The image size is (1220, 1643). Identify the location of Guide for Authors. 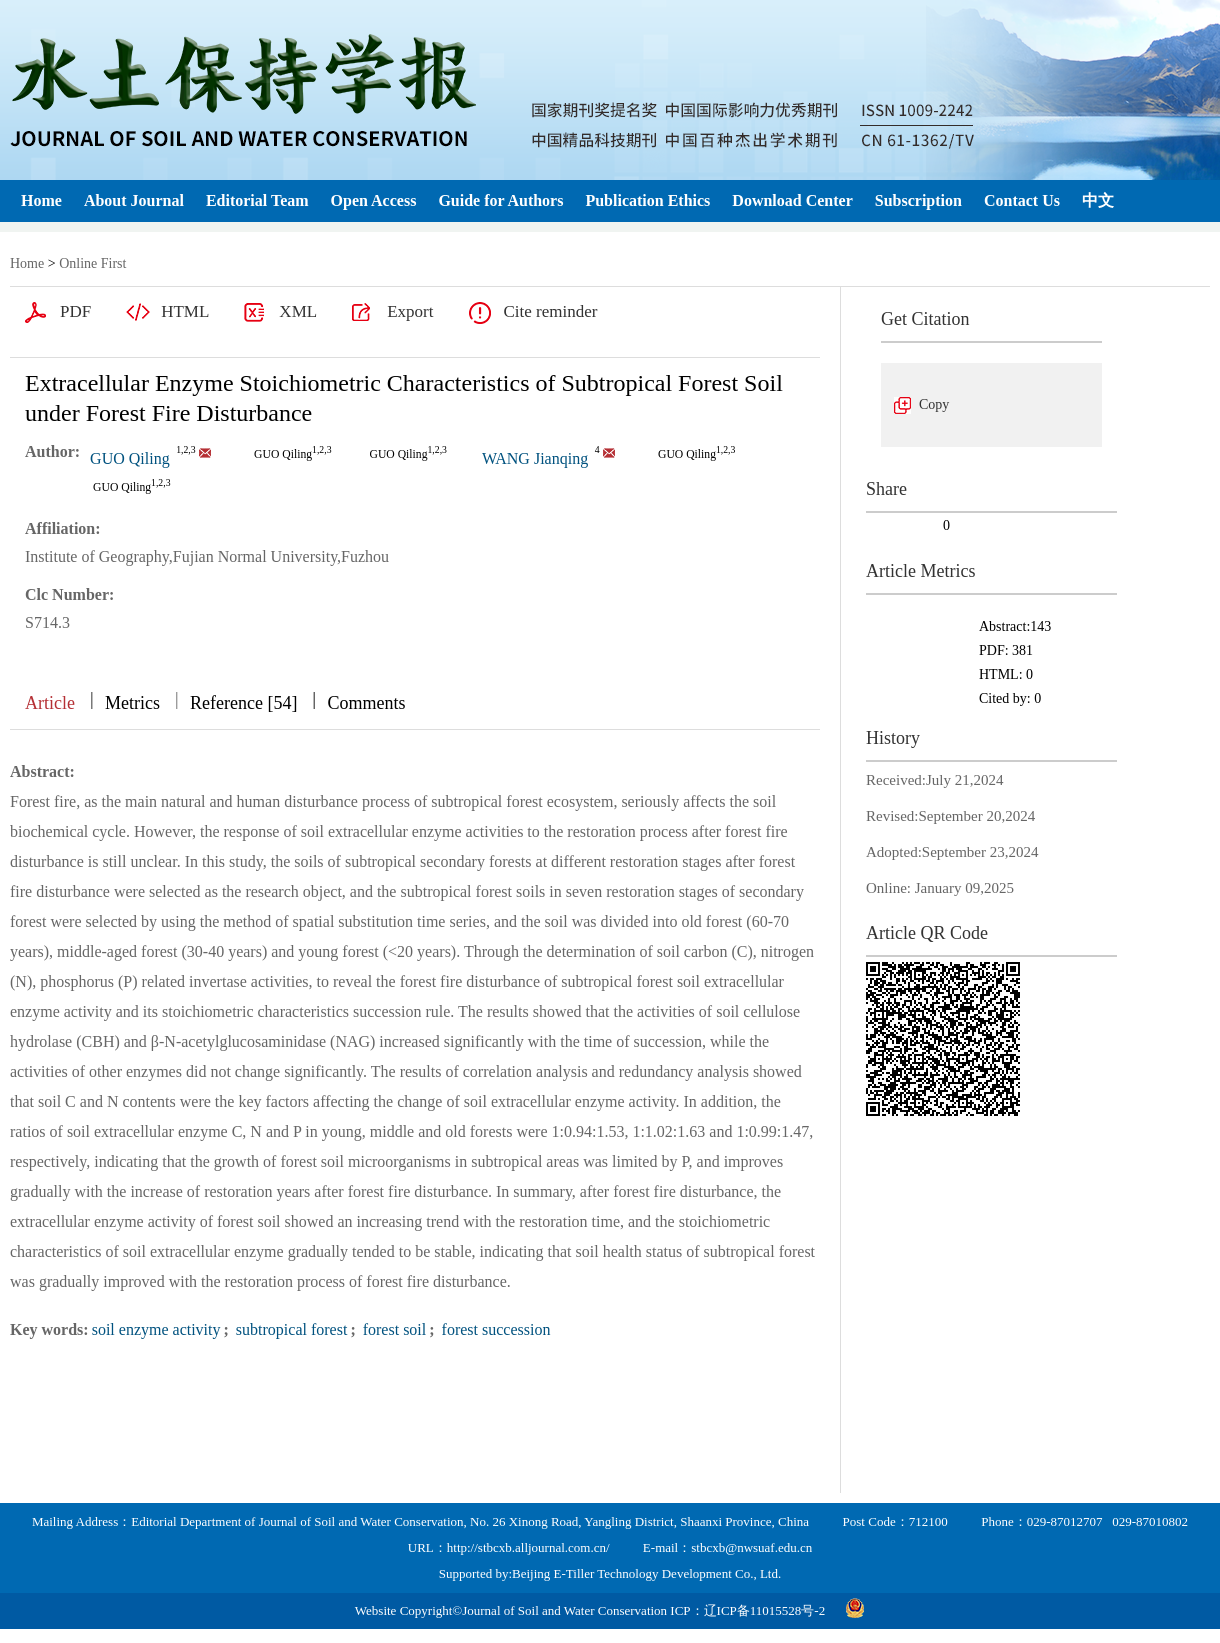
(500, 200).